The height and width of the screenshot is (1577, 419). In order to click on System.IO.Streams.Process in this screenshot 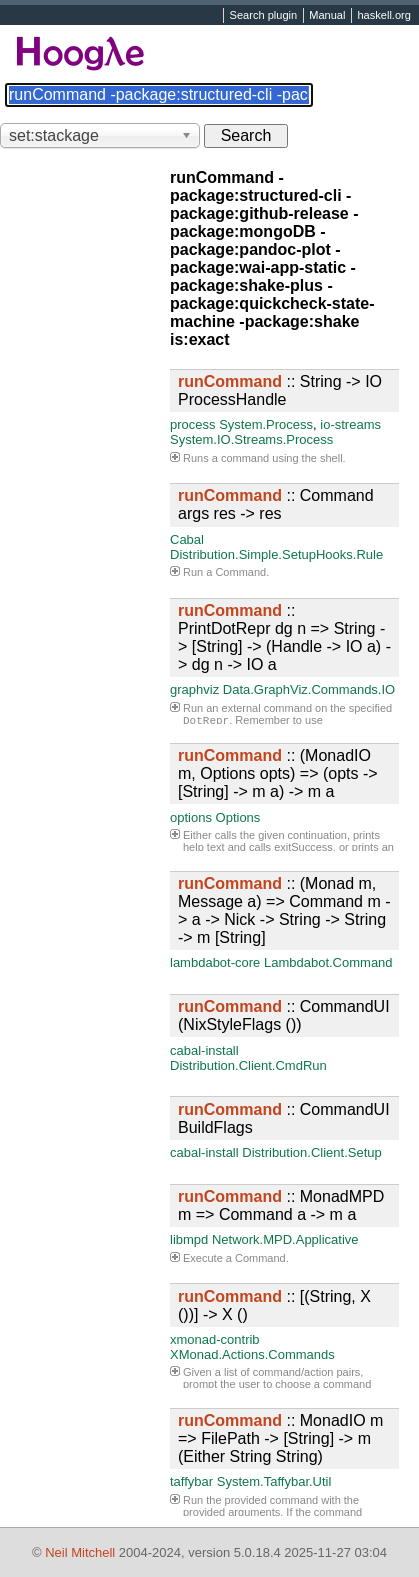, I will do `click(251, 439)`.